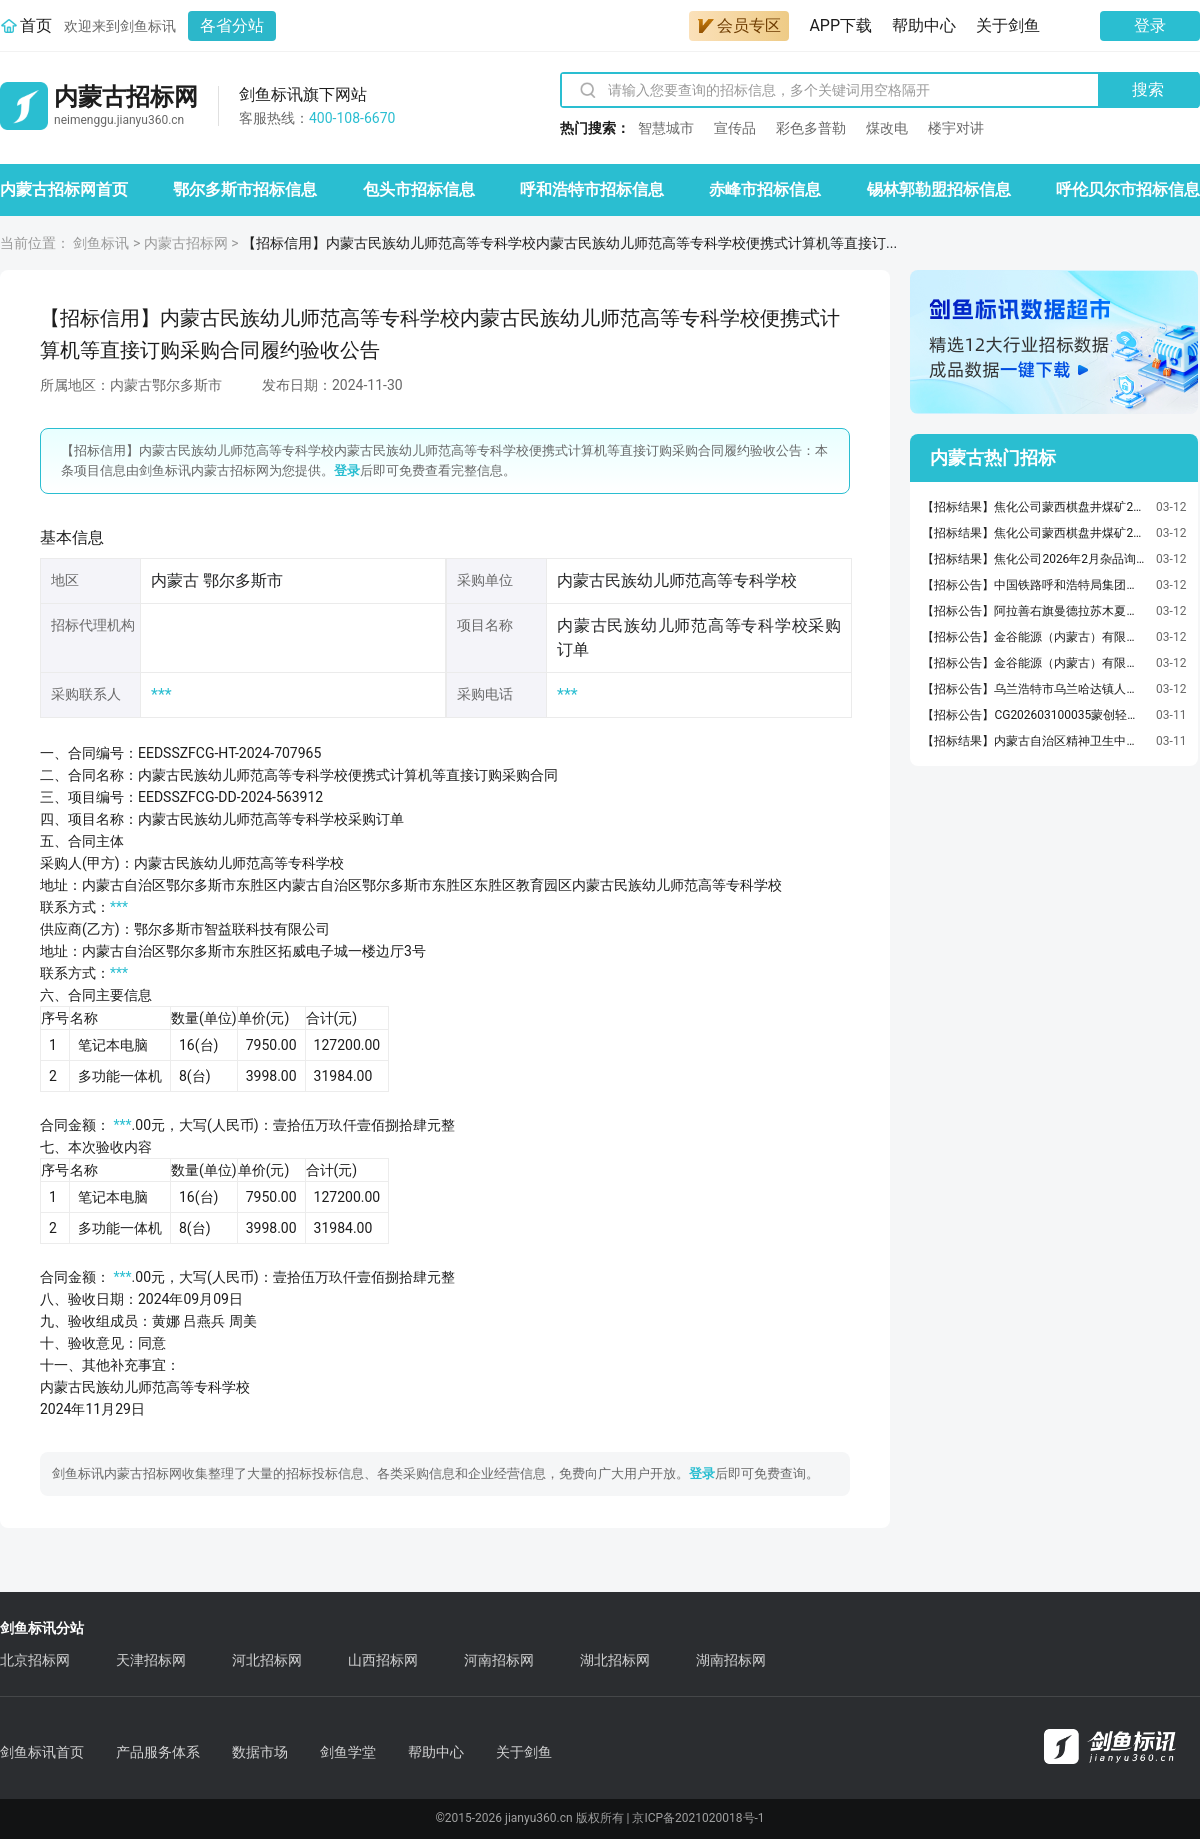 Image resolution: width=1200 pixels, height=1839 pixels. I want to click on 内蒙古招标网首页, so click(64, 189).